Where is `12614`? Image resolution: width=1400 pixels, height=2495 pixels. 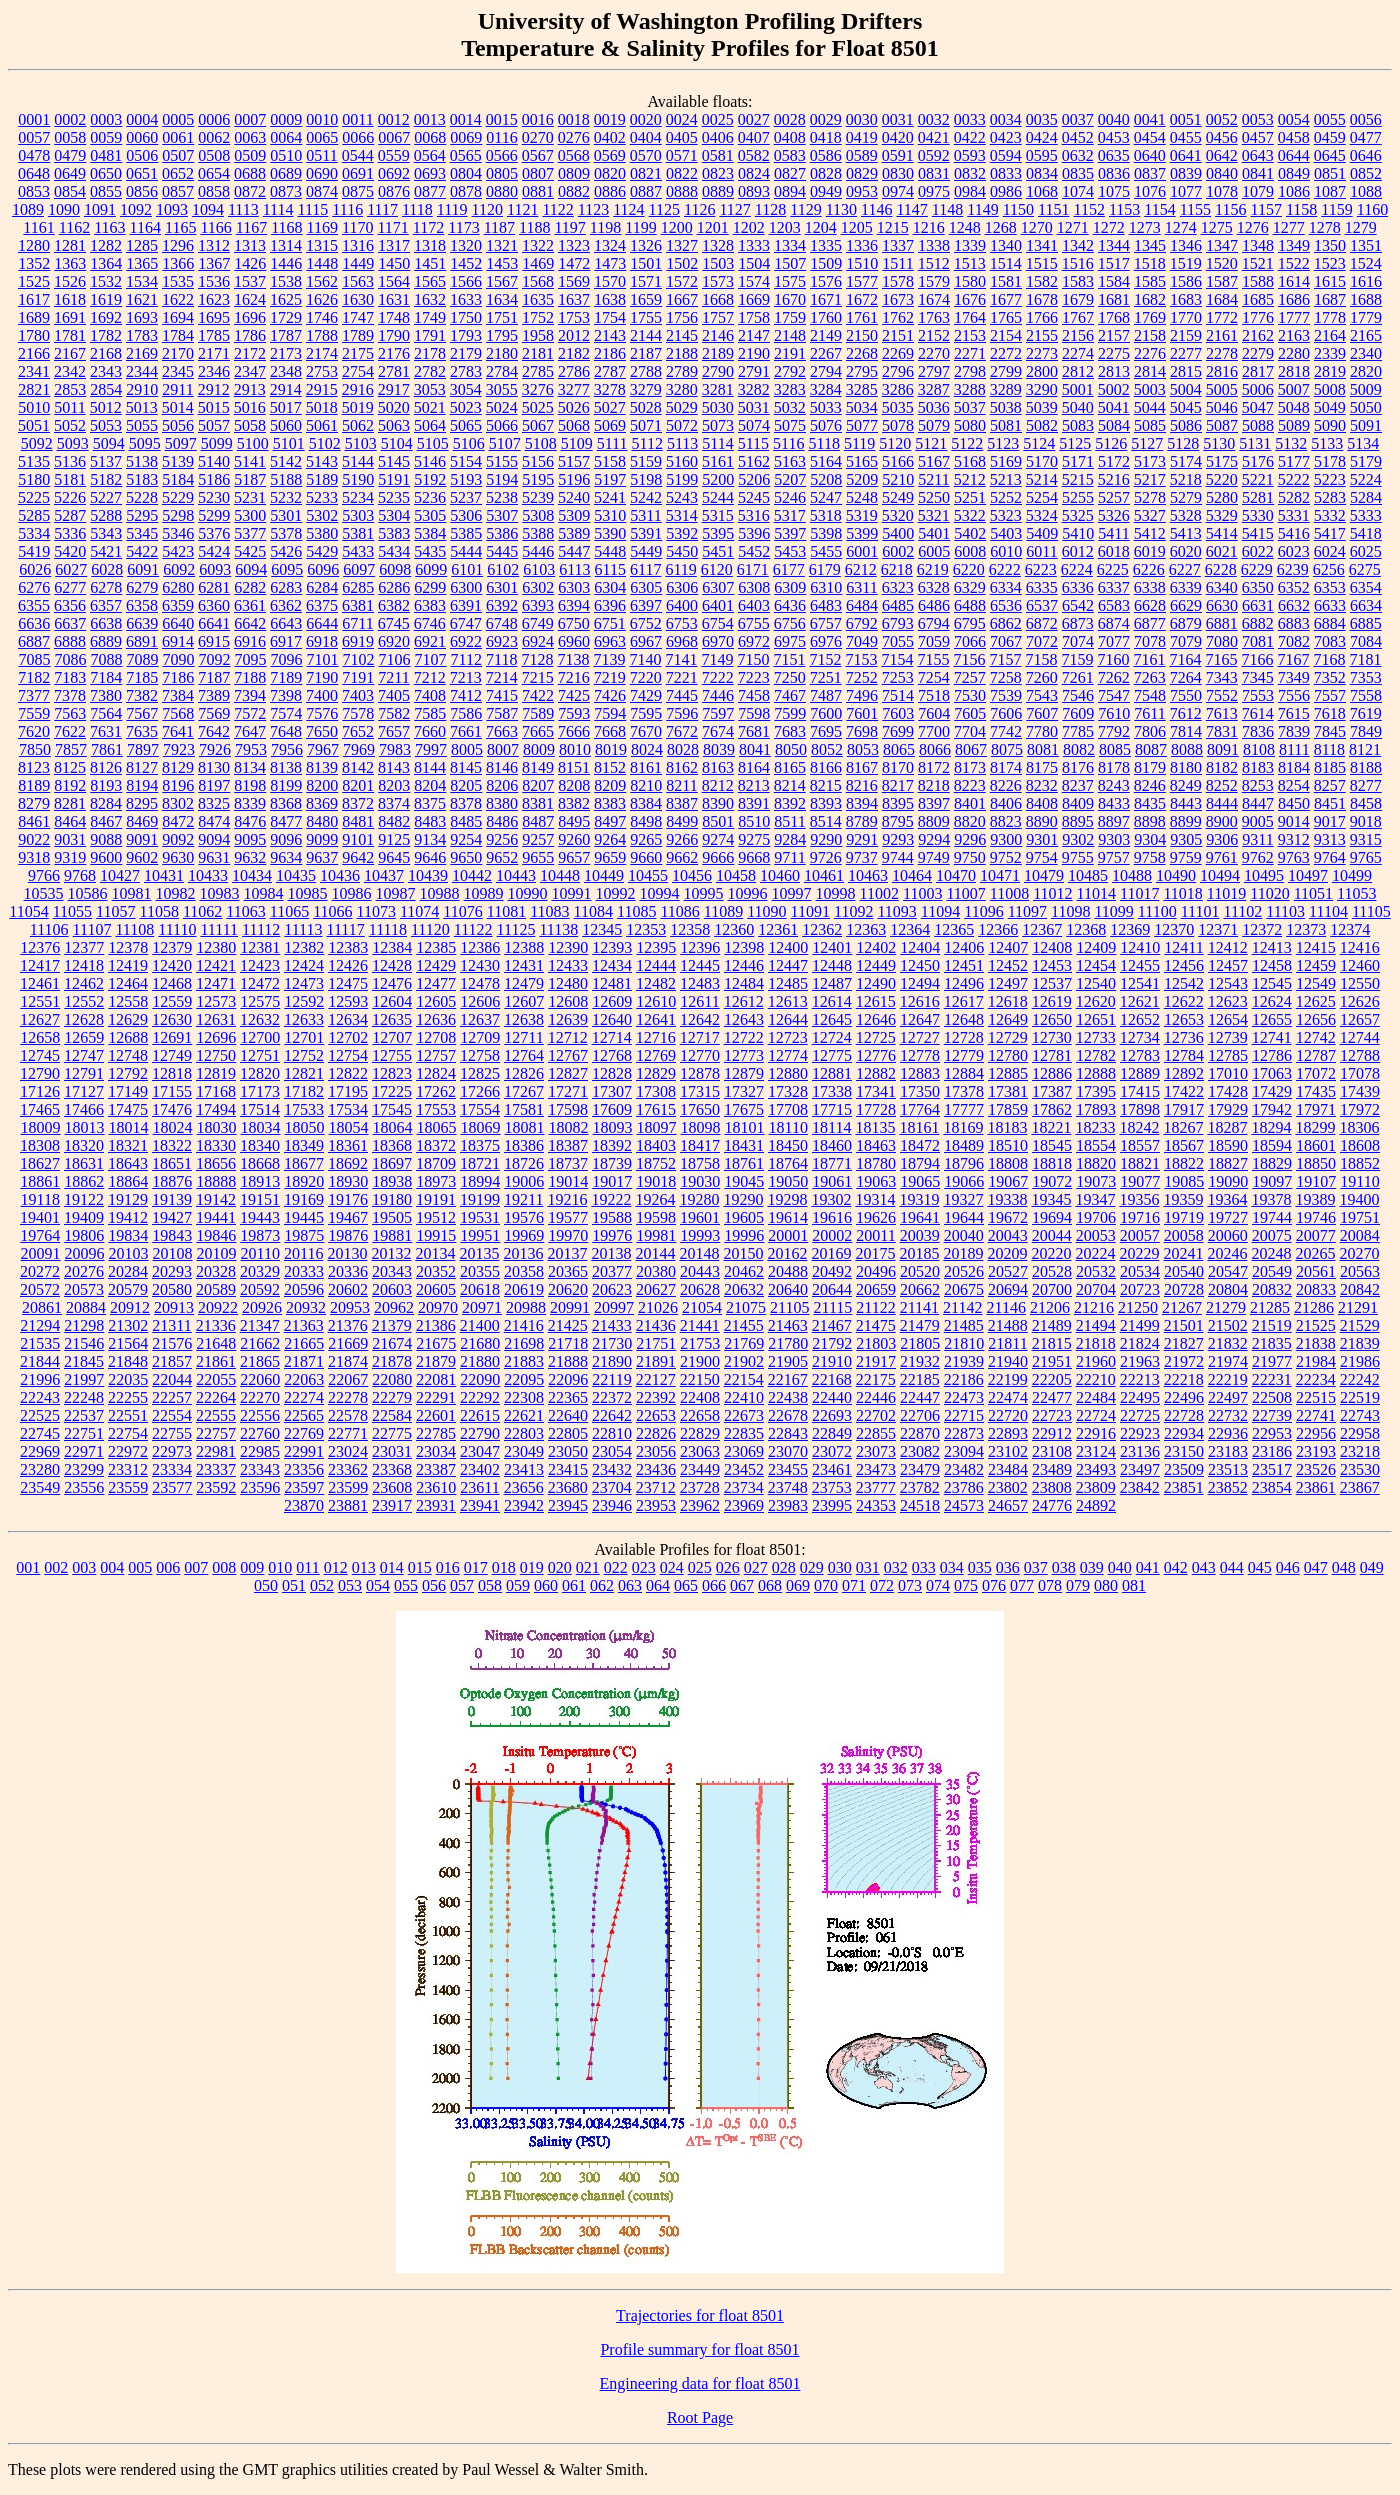 12614 is located at coordinates (832, 1001).